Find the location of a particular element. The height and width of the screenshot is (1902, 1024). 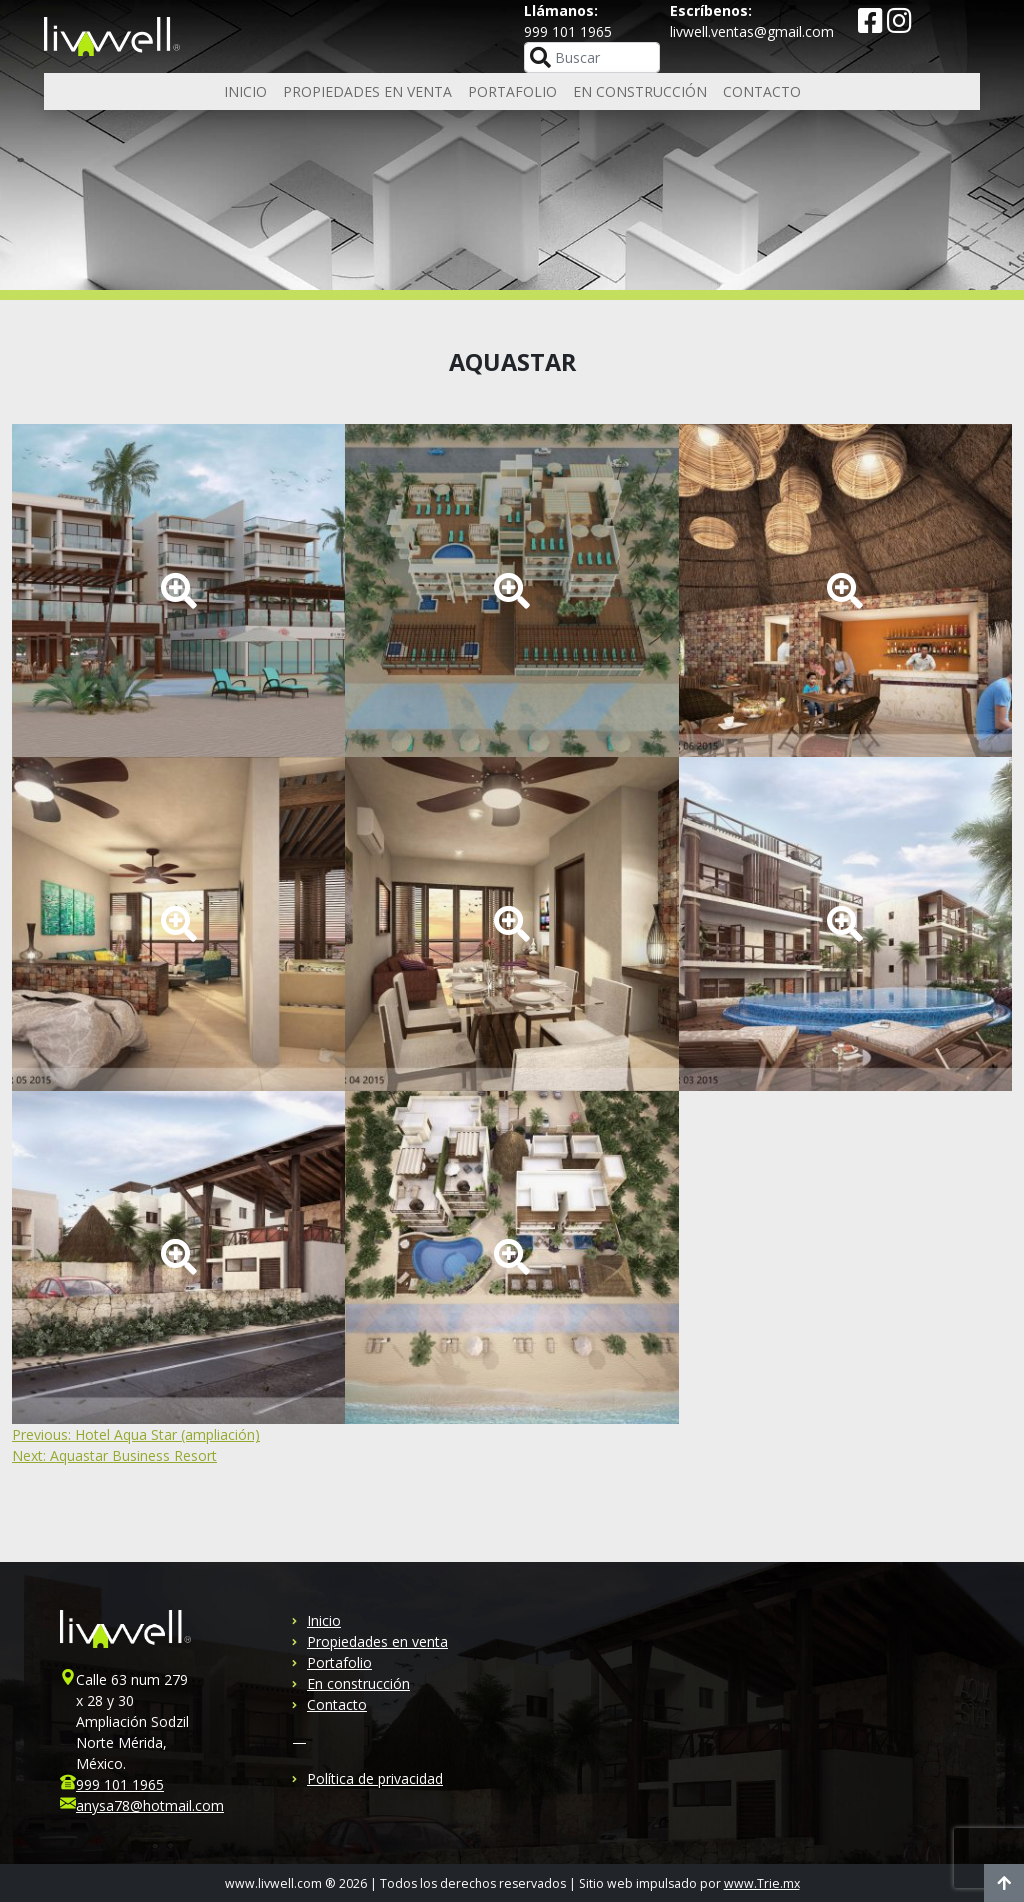

Política de privacidad is located at coordinates (375, 1778).